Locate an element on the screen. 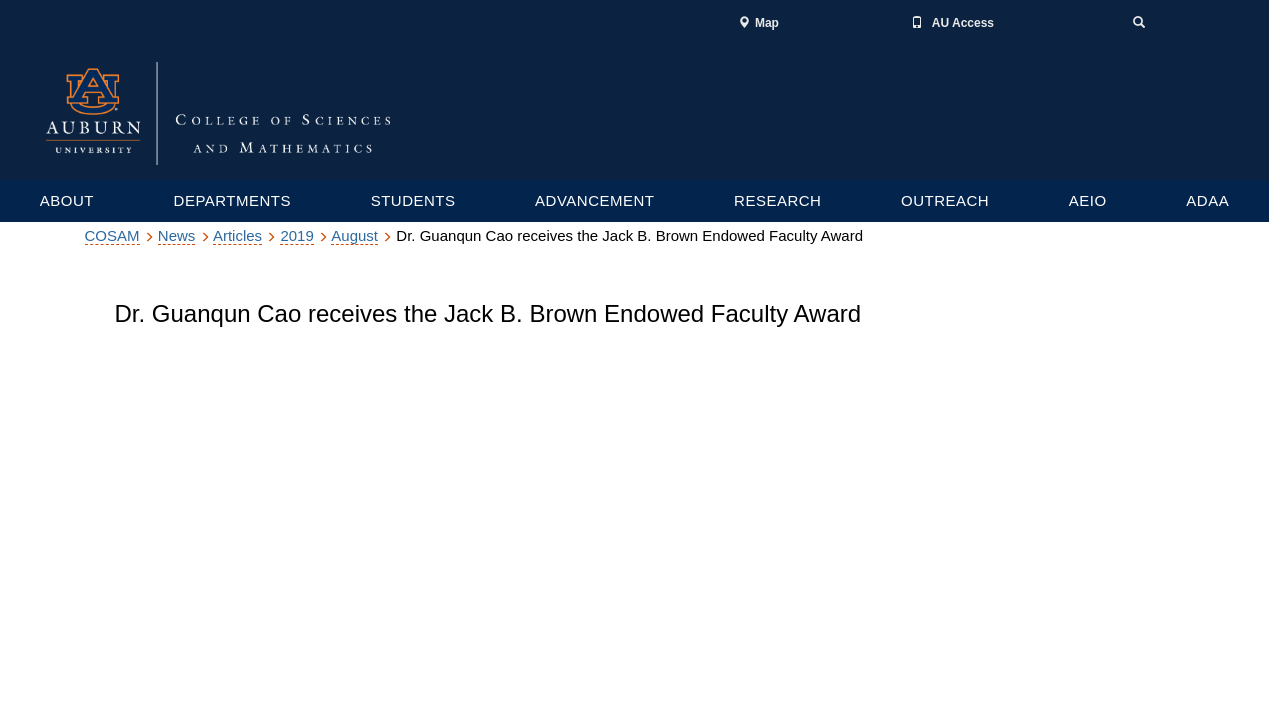 Image resolution: width=1269 pixels, height=720 pixels. DEPARTMENTS [Academic departments, Colleges and Schools] is located at coordinates (232, 200).